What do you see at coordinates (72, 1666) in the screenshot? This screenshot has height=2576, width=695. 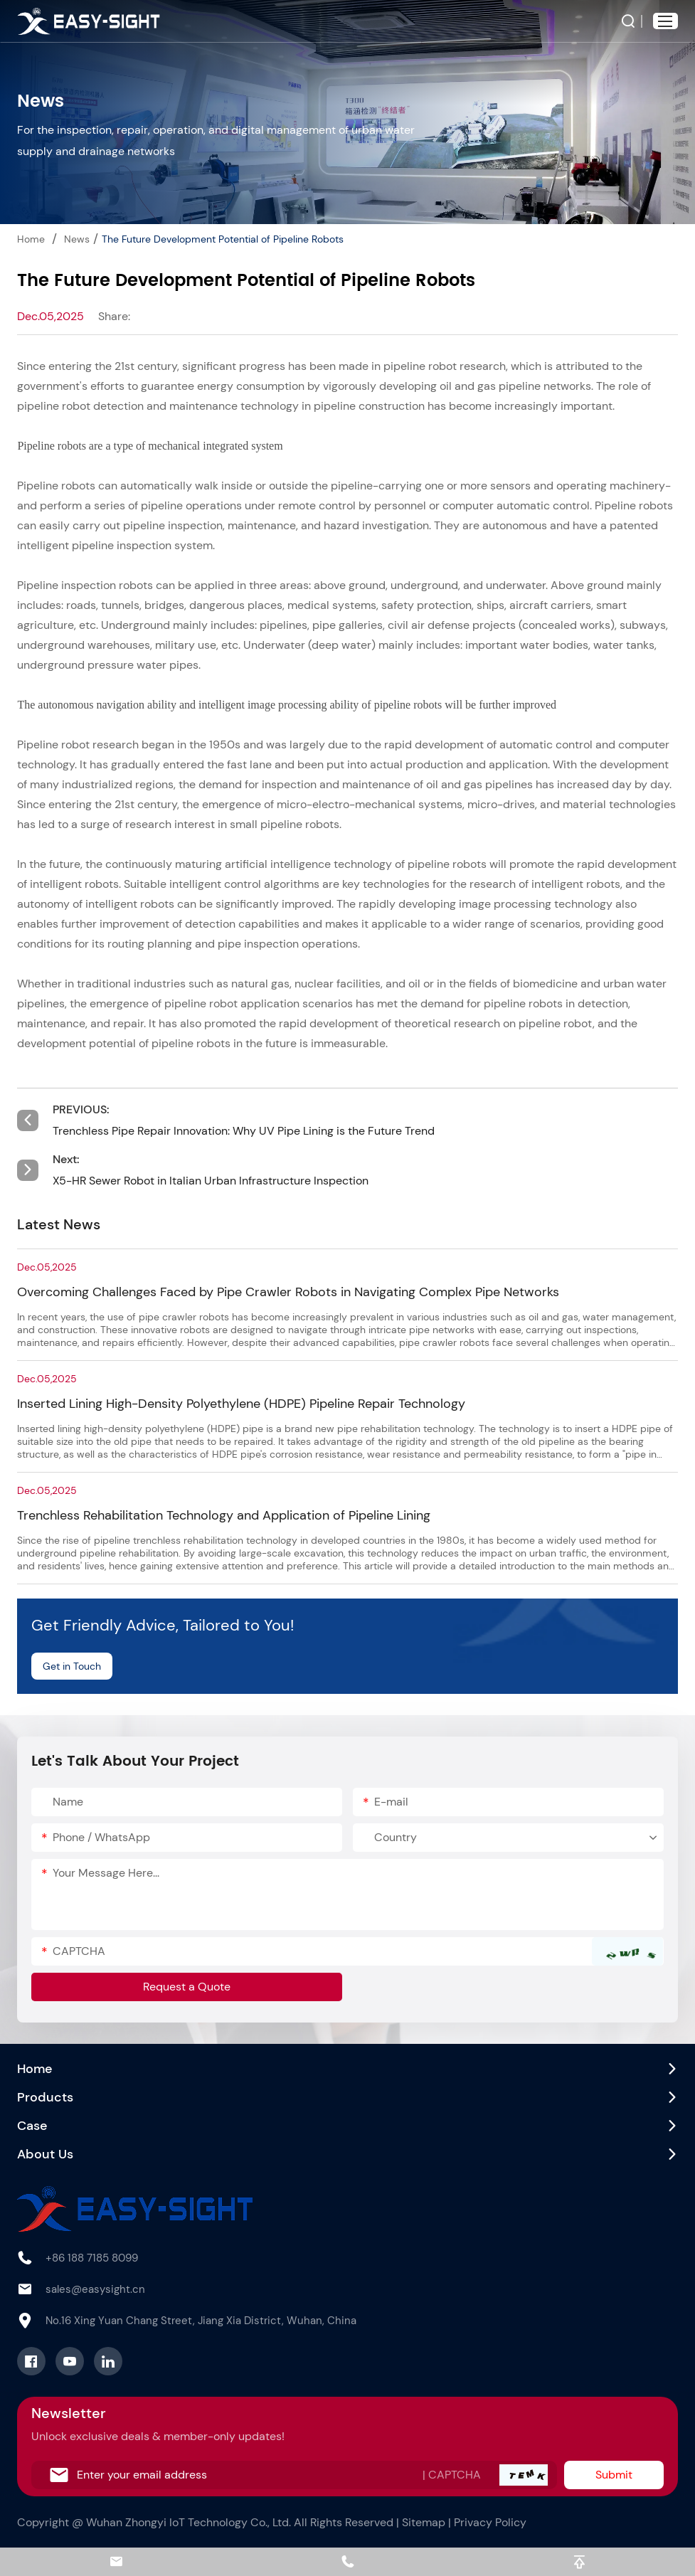 I see `Get in Touch` at bounding box center [72, 1666].